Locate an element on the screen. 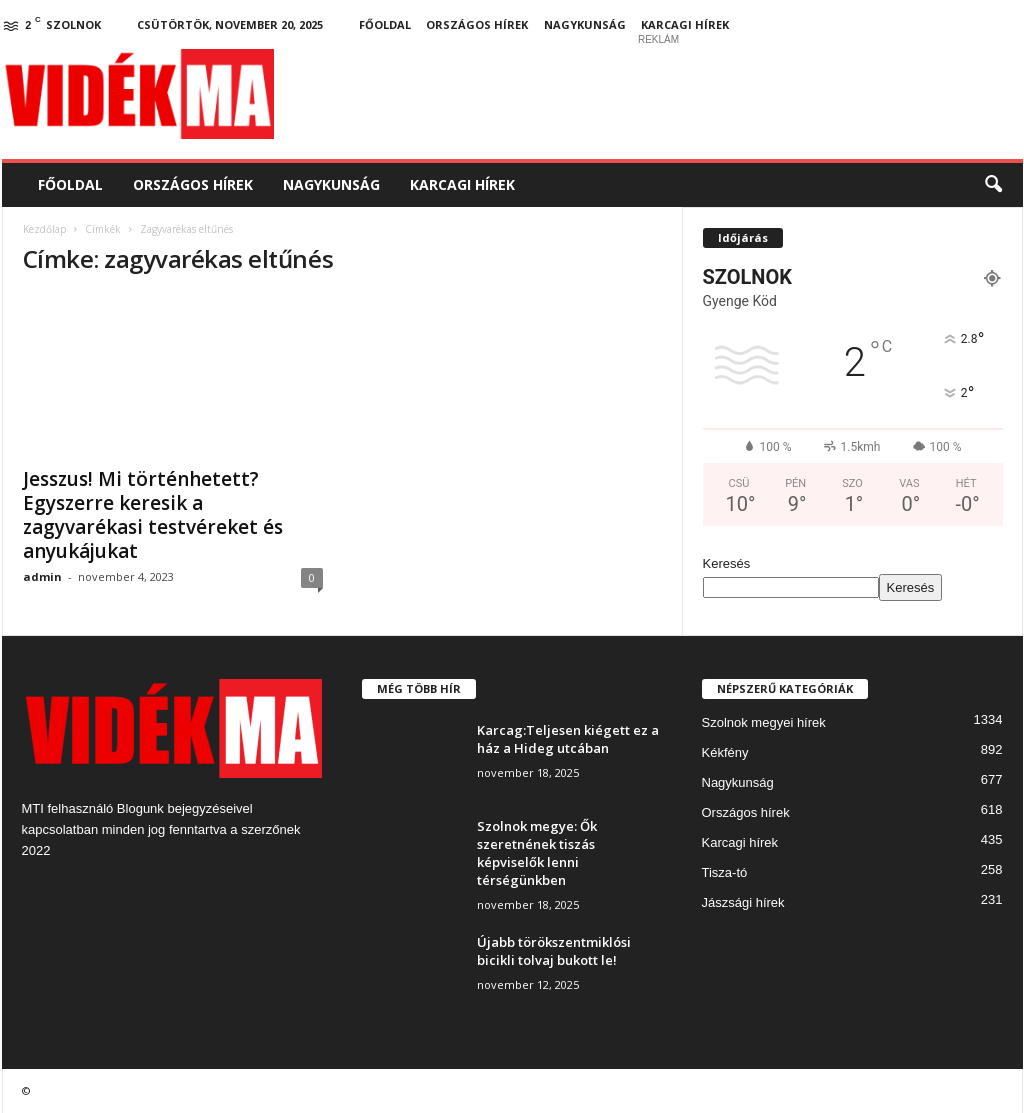 The image size is (1024, 1113). Jászsági hírek is located at coordinates (743, 902).